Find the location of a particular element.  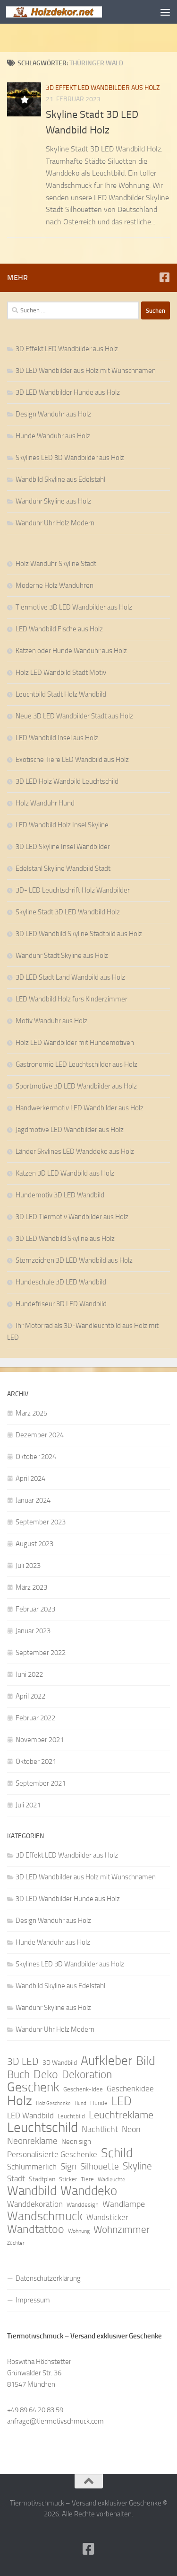

Februar 2022 is located at coordinates (35, 1718).